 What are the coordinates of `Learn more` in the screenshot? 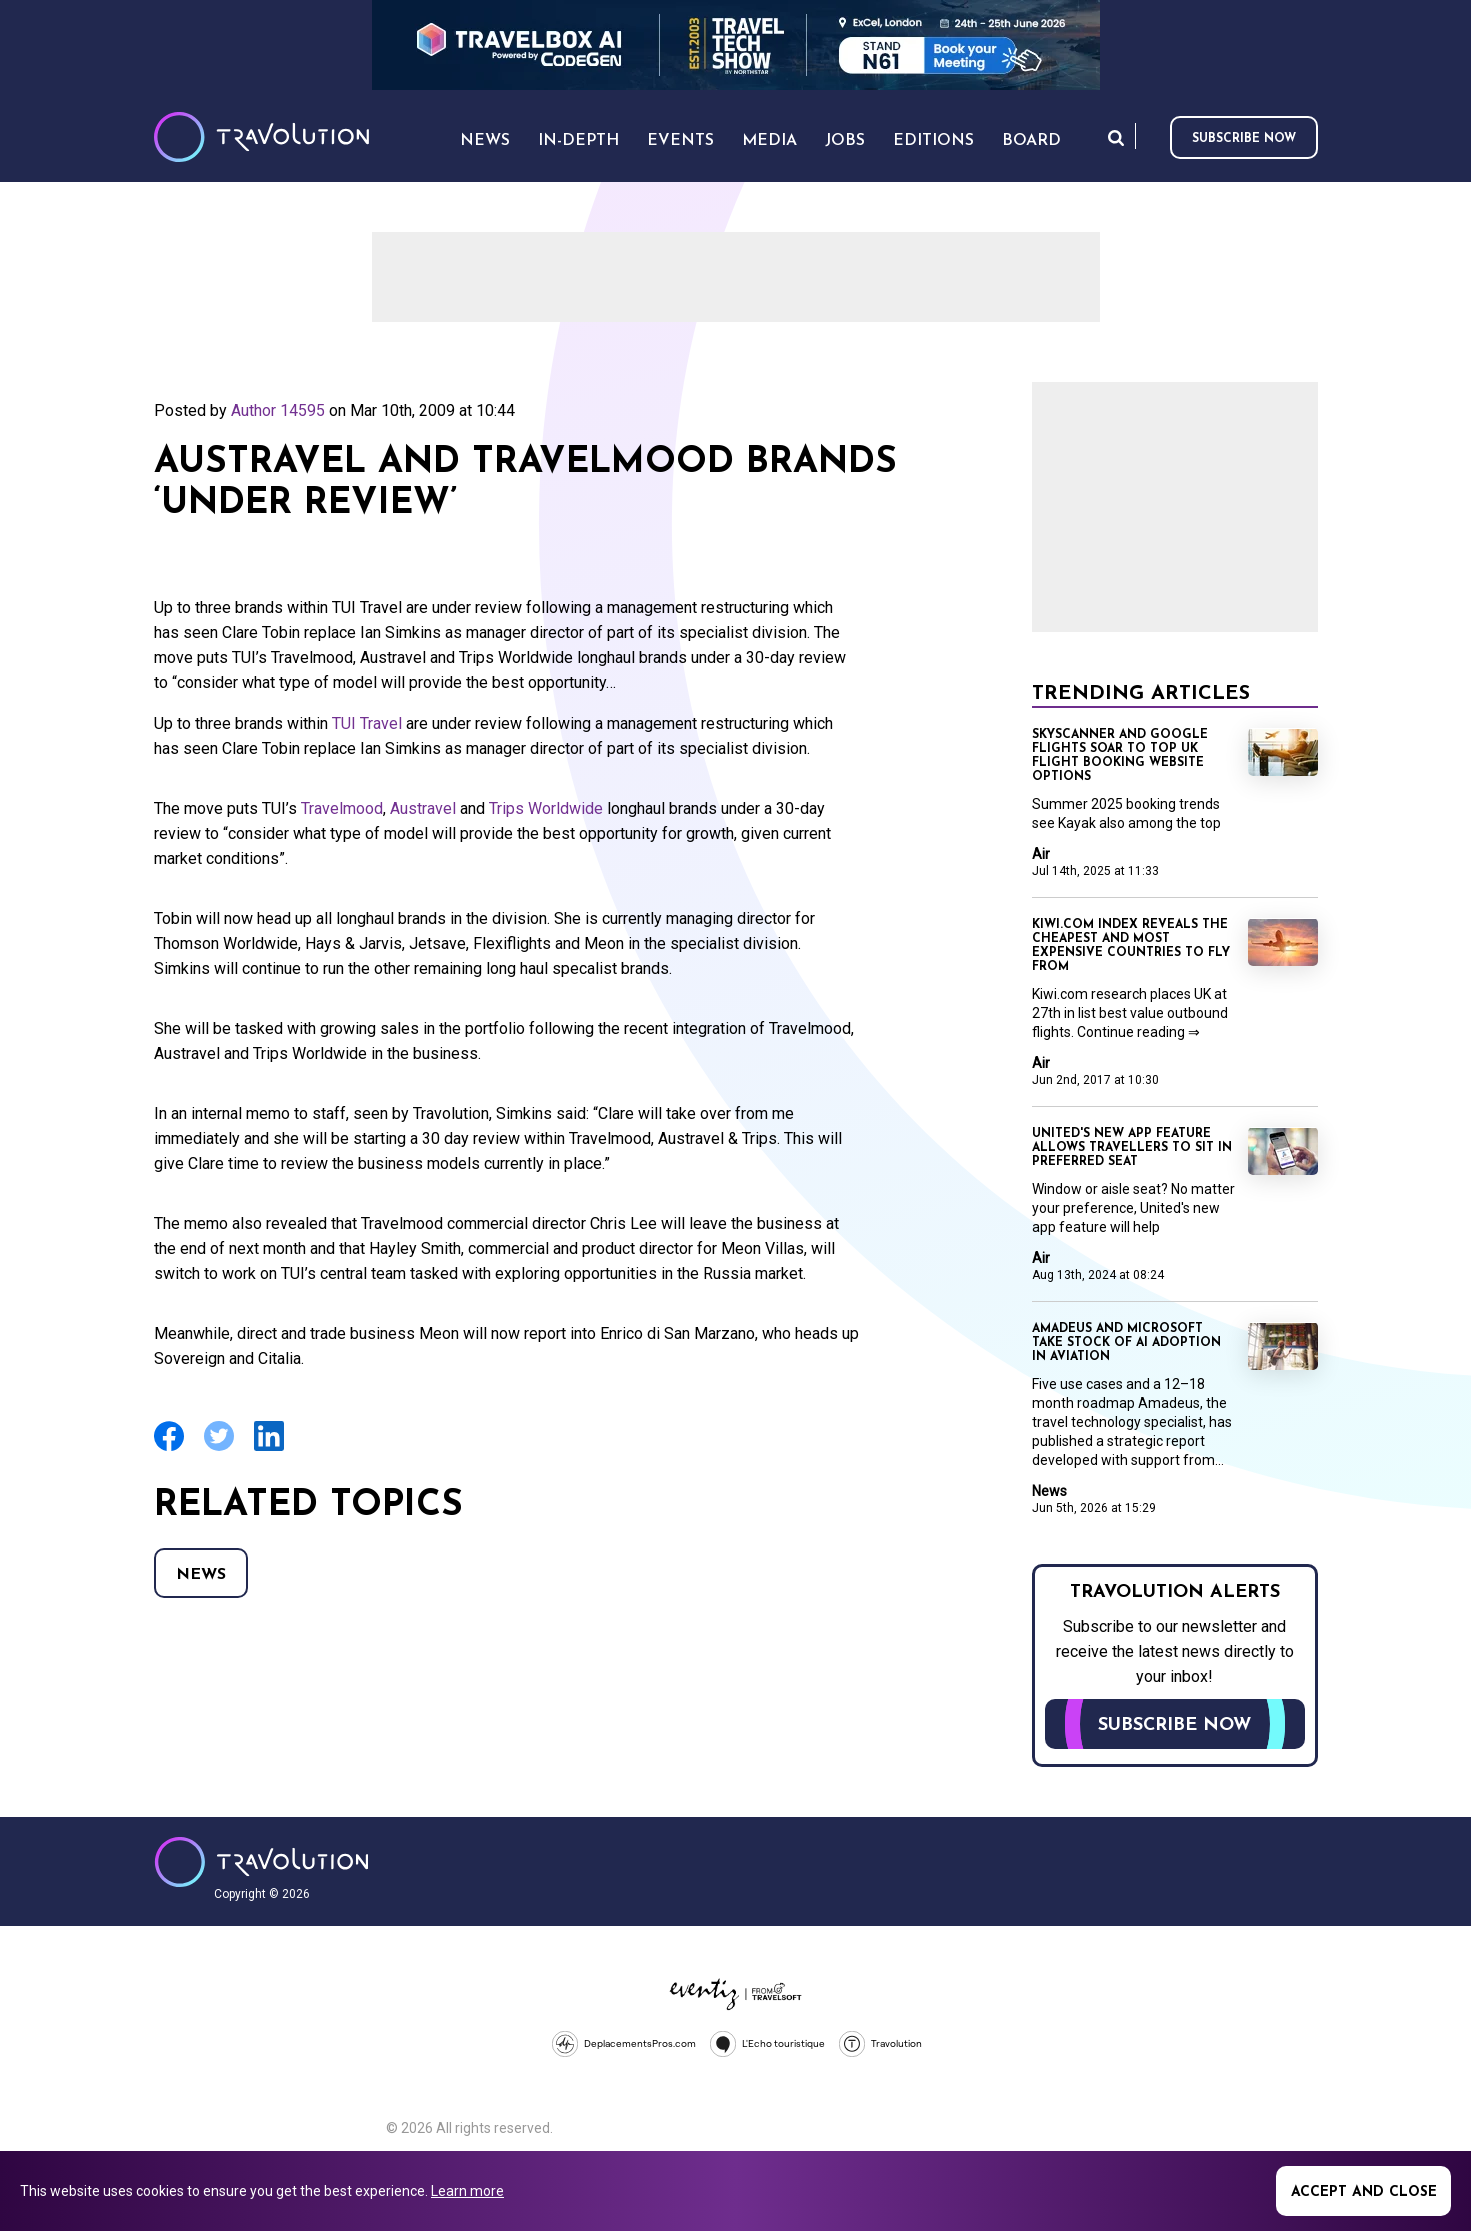 It's located at (467, 2191).